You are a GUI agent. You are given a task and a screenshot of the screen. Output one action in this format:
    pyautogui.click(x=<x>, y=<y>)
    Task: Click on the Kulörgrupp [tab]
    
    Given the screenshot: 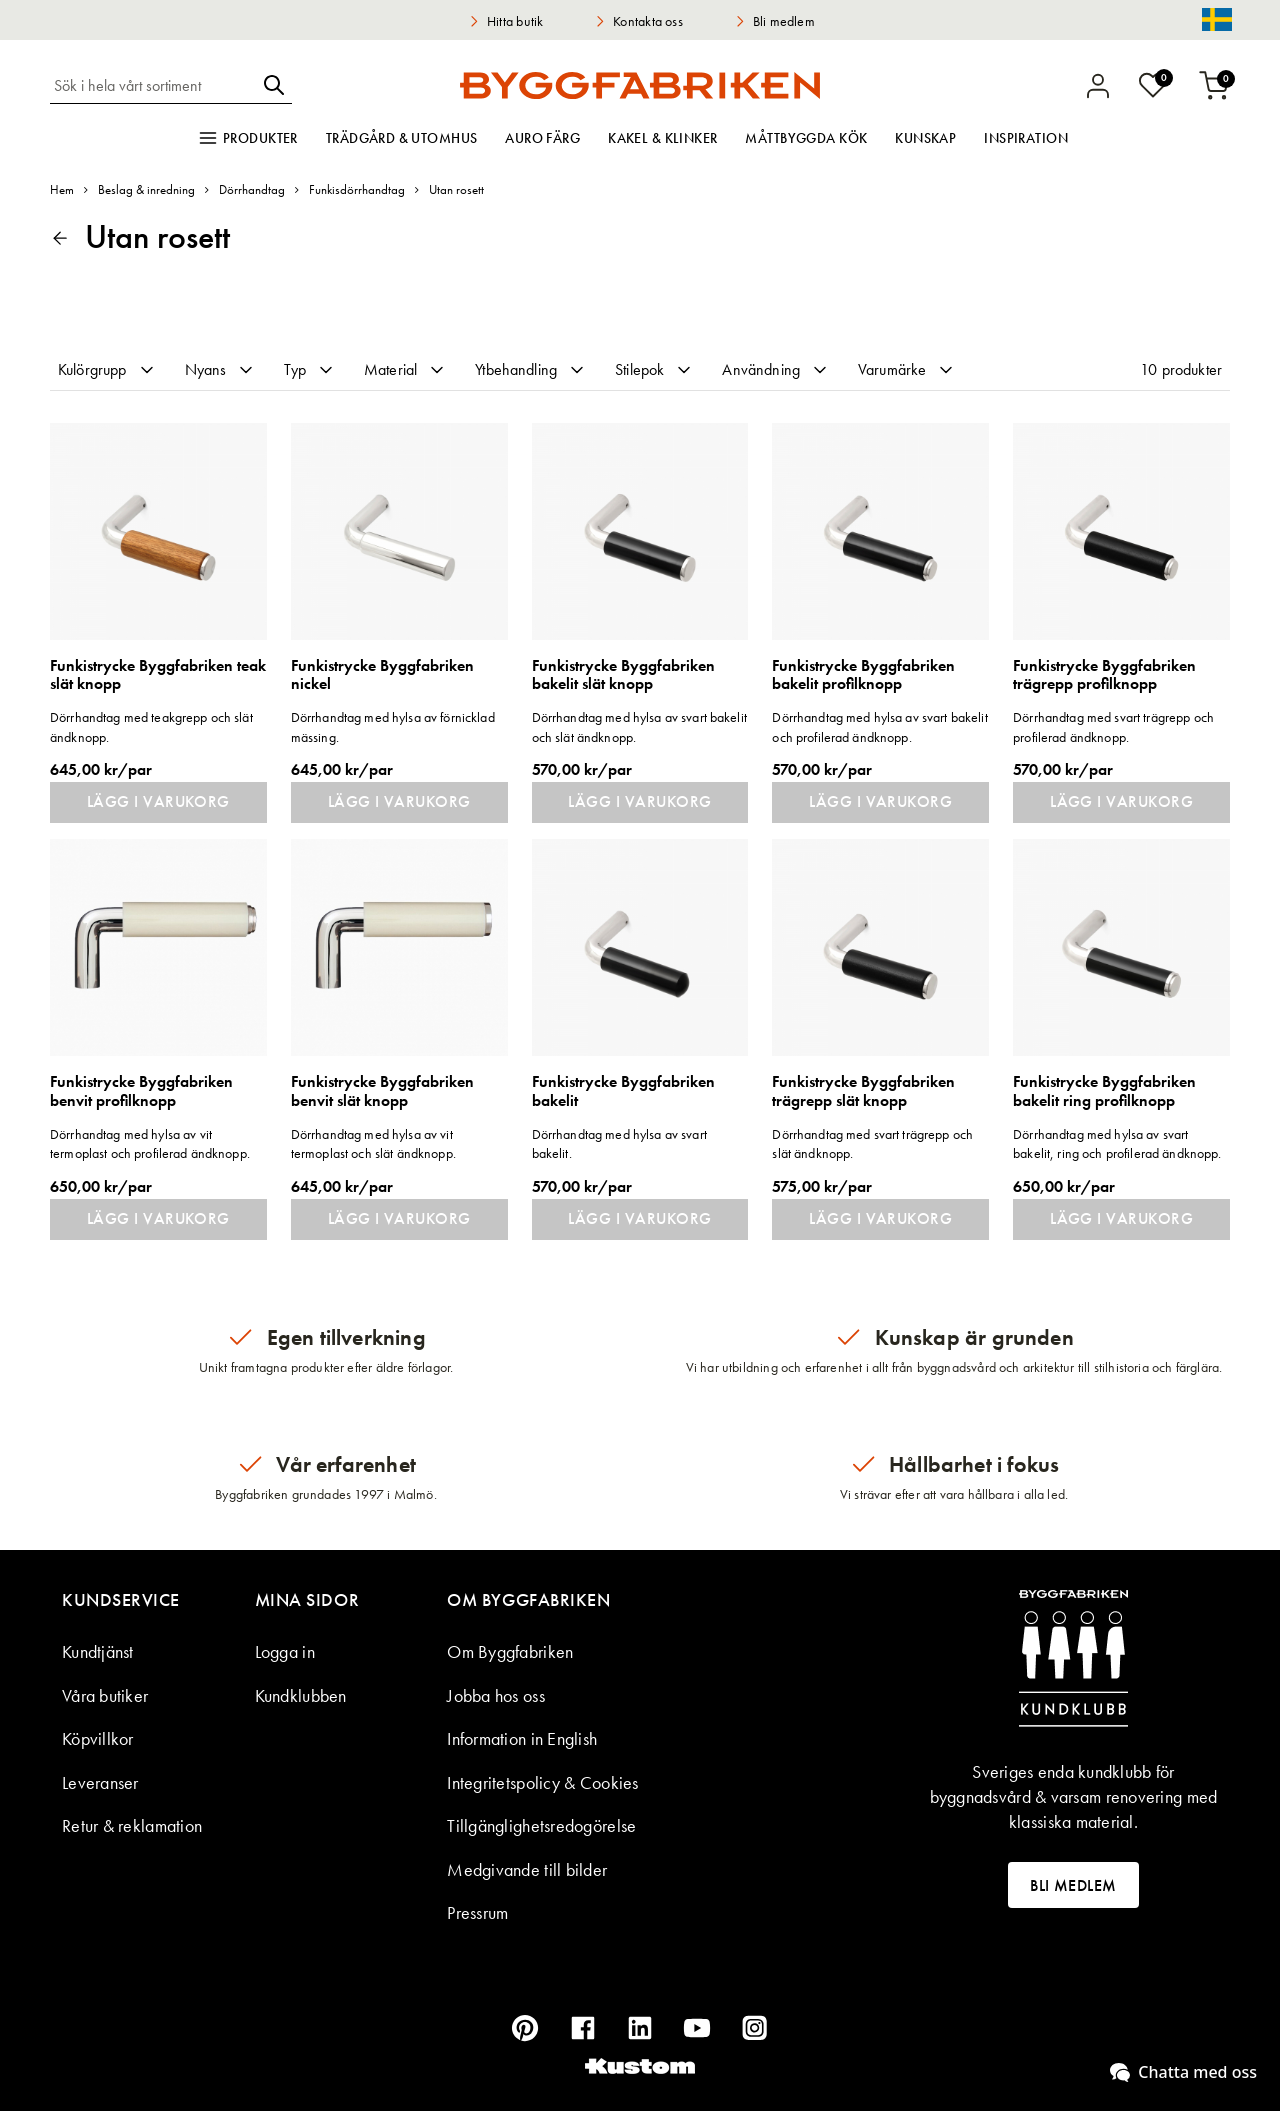 What is the action you would take?
    pyautogui.click(x=107, y=369)
    